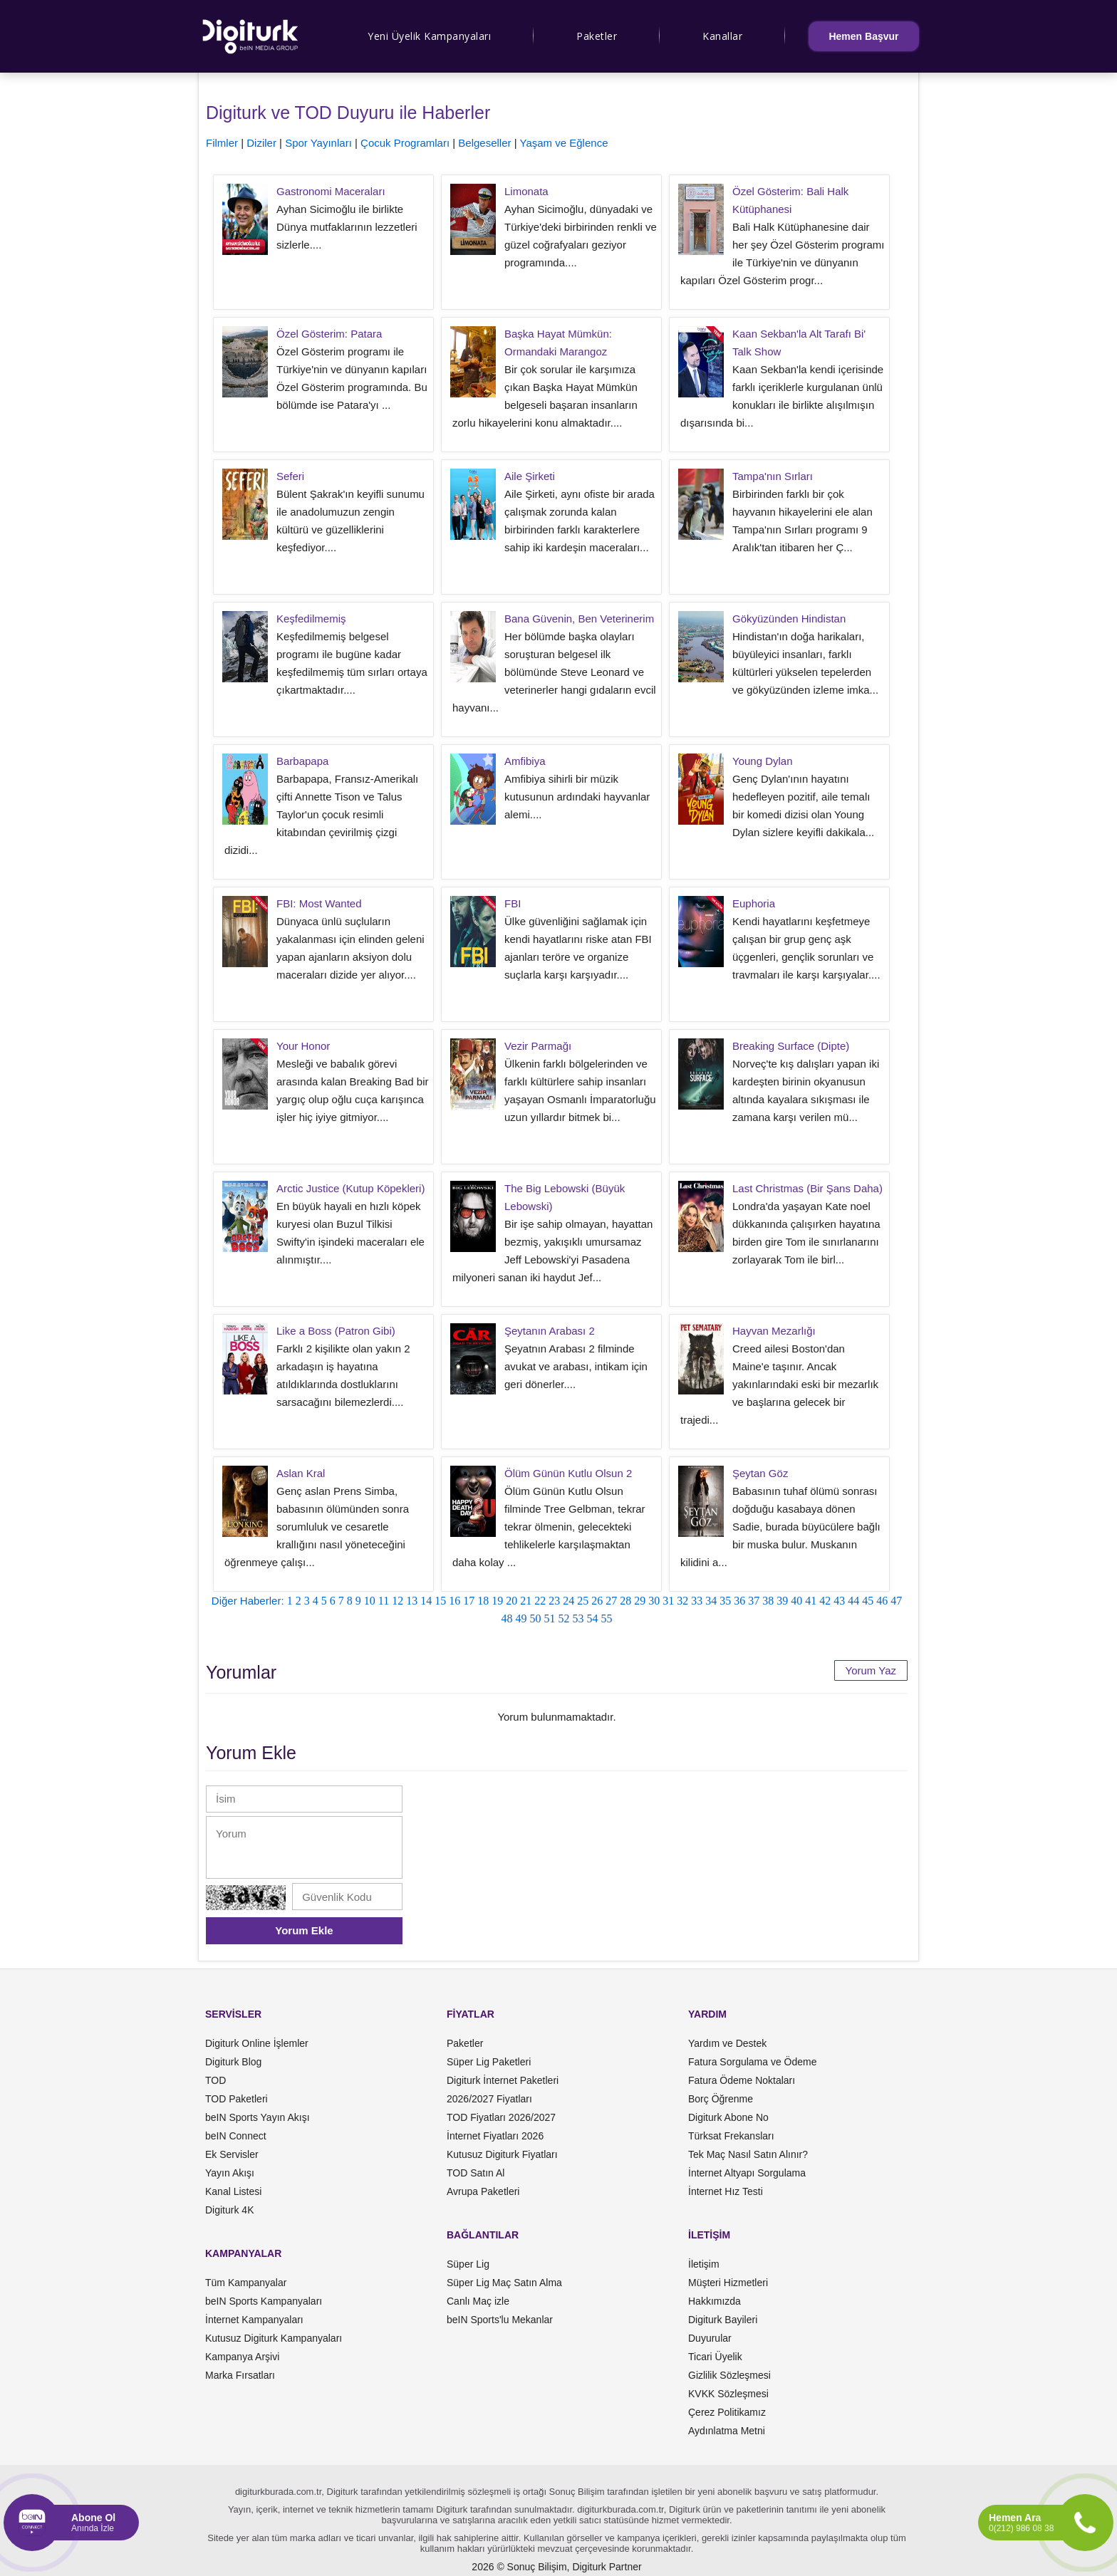 This screenshot has width=1117, height=2576. What do you see at coordinates (863, 36) in the screenshot?
I see `Hemen Başvur` at bounding box center [863, 36].